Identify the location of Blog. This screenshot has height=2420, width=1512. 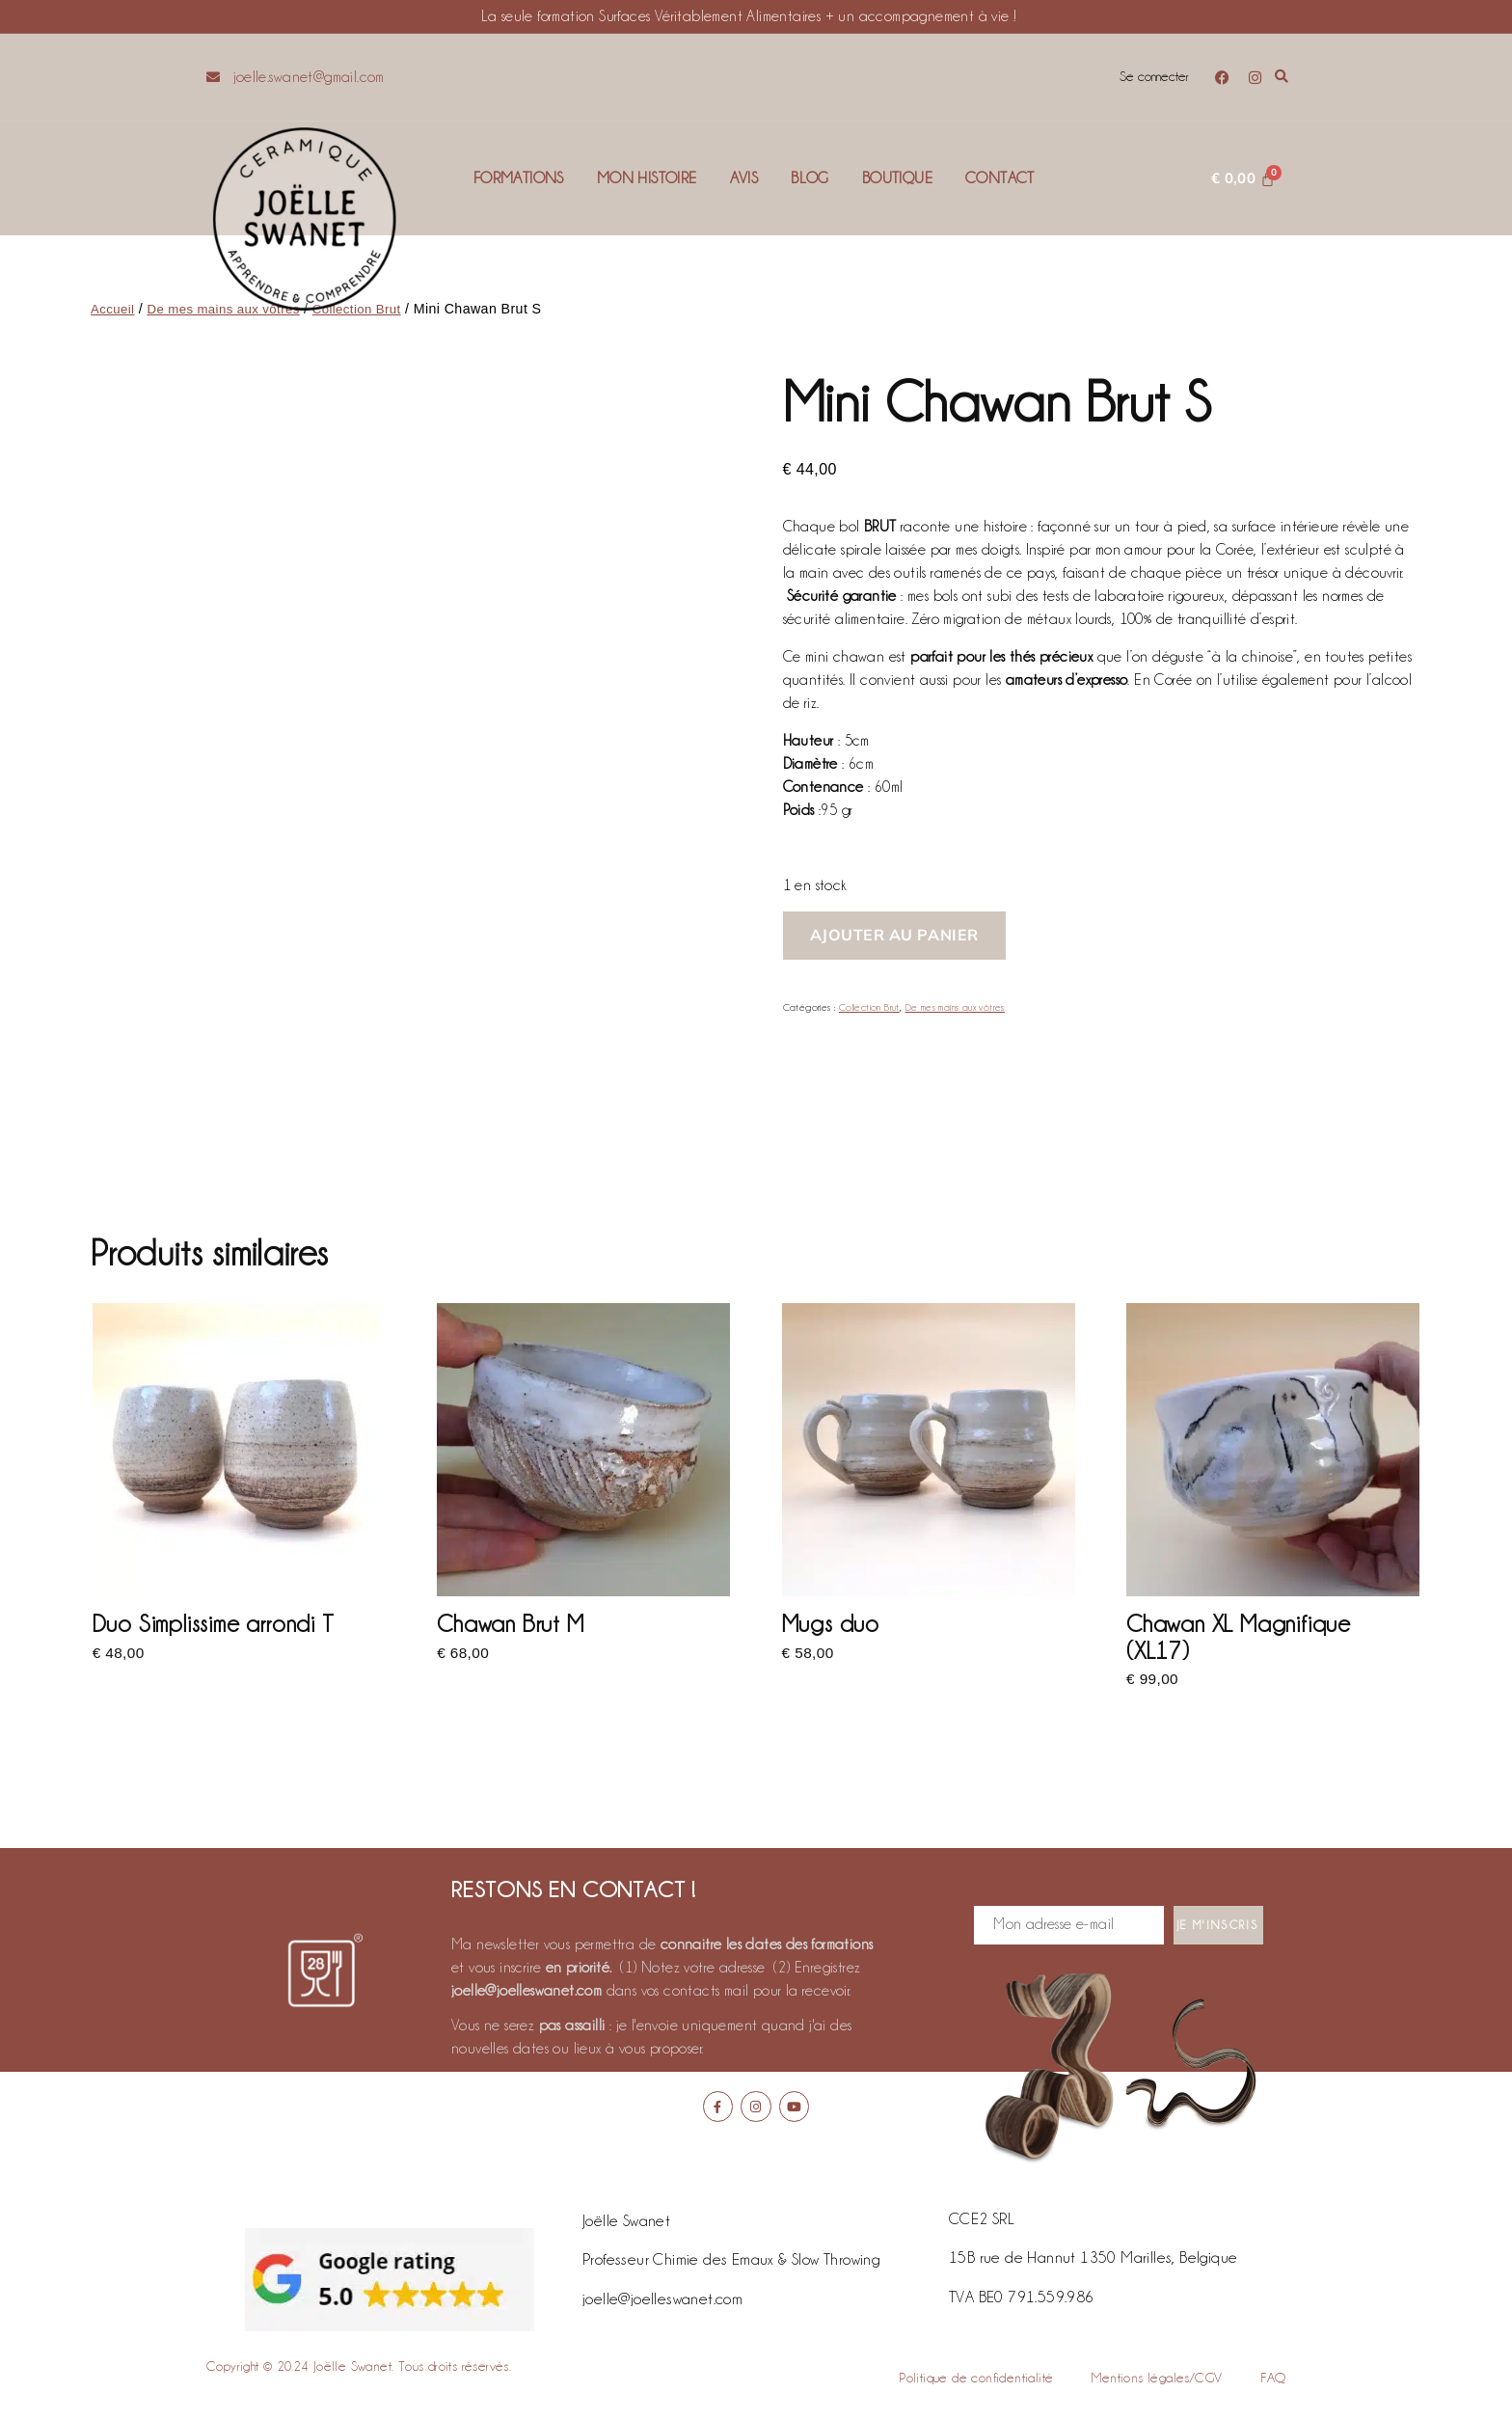
(810, 178).